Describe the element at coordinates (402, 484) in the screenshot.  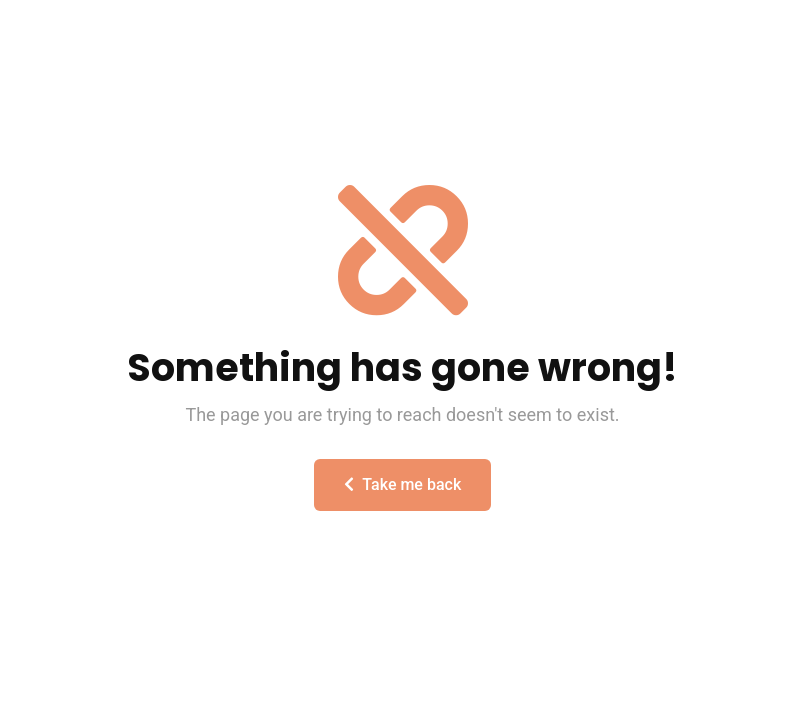
I see `Take me back` at that location.